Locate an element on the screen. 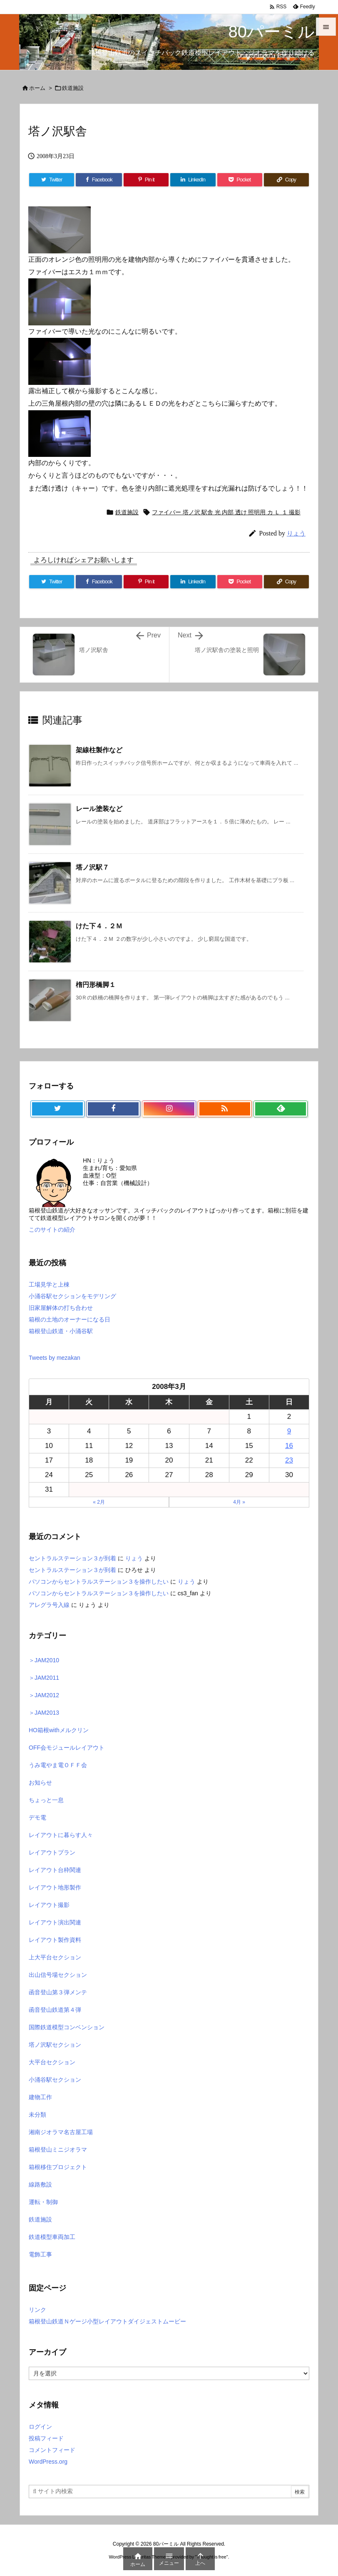 This screenshot has width=338, height=2576. ファイバー 塔ノ沢 駅舎 光 内部 透け 照明用 カ Ｌ １ 撮影 is located at coordinates (226, 512).